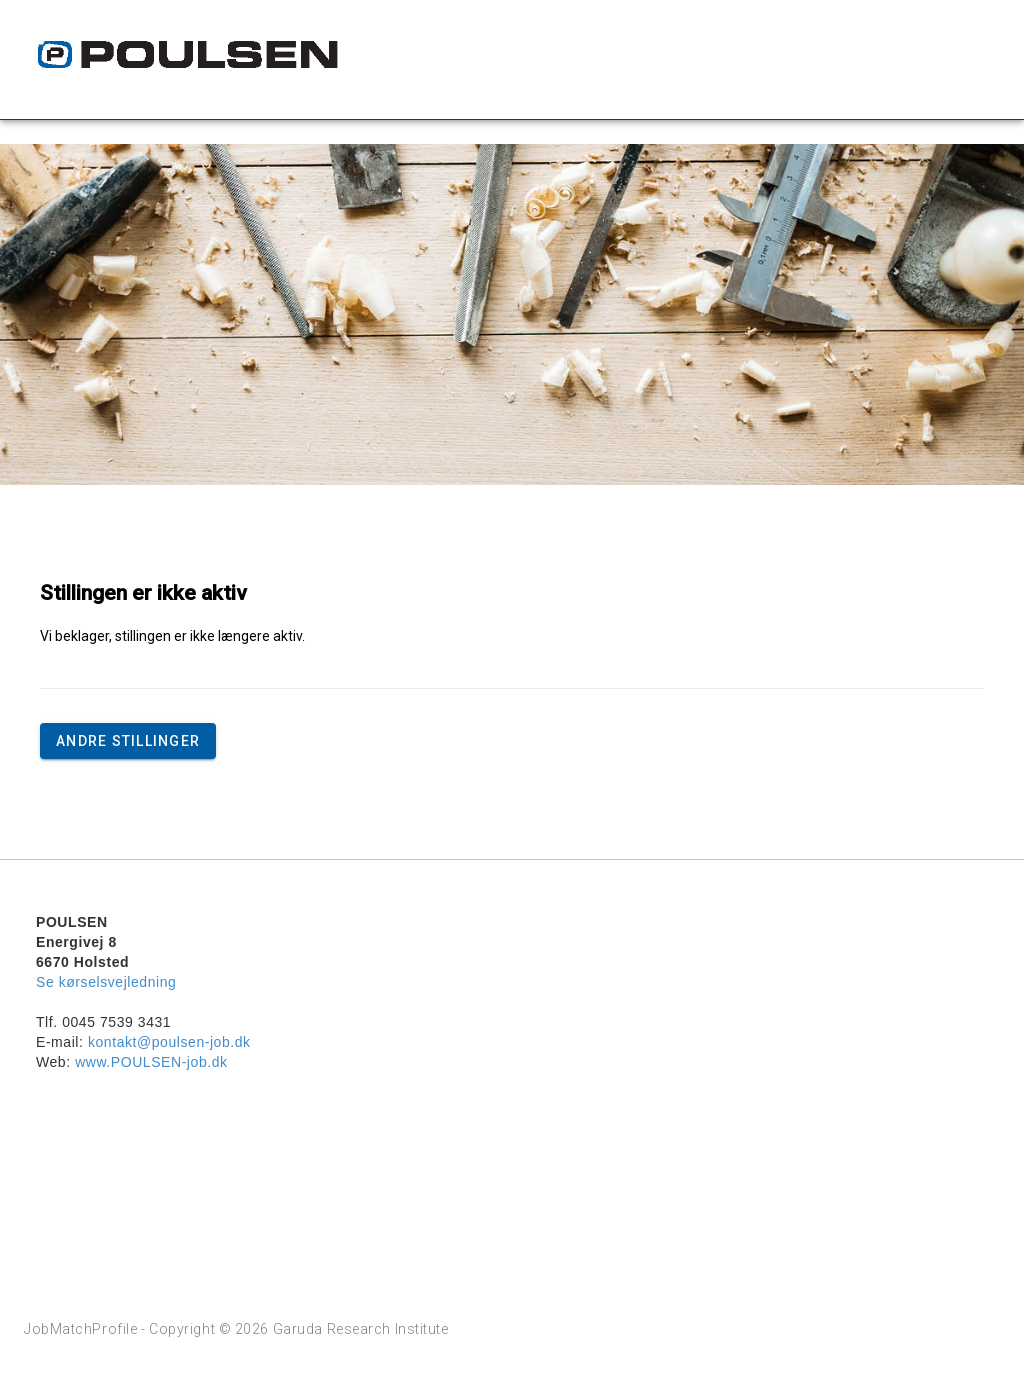  I want to click on www.POULSEN-job.dk, so click(151, 1062).